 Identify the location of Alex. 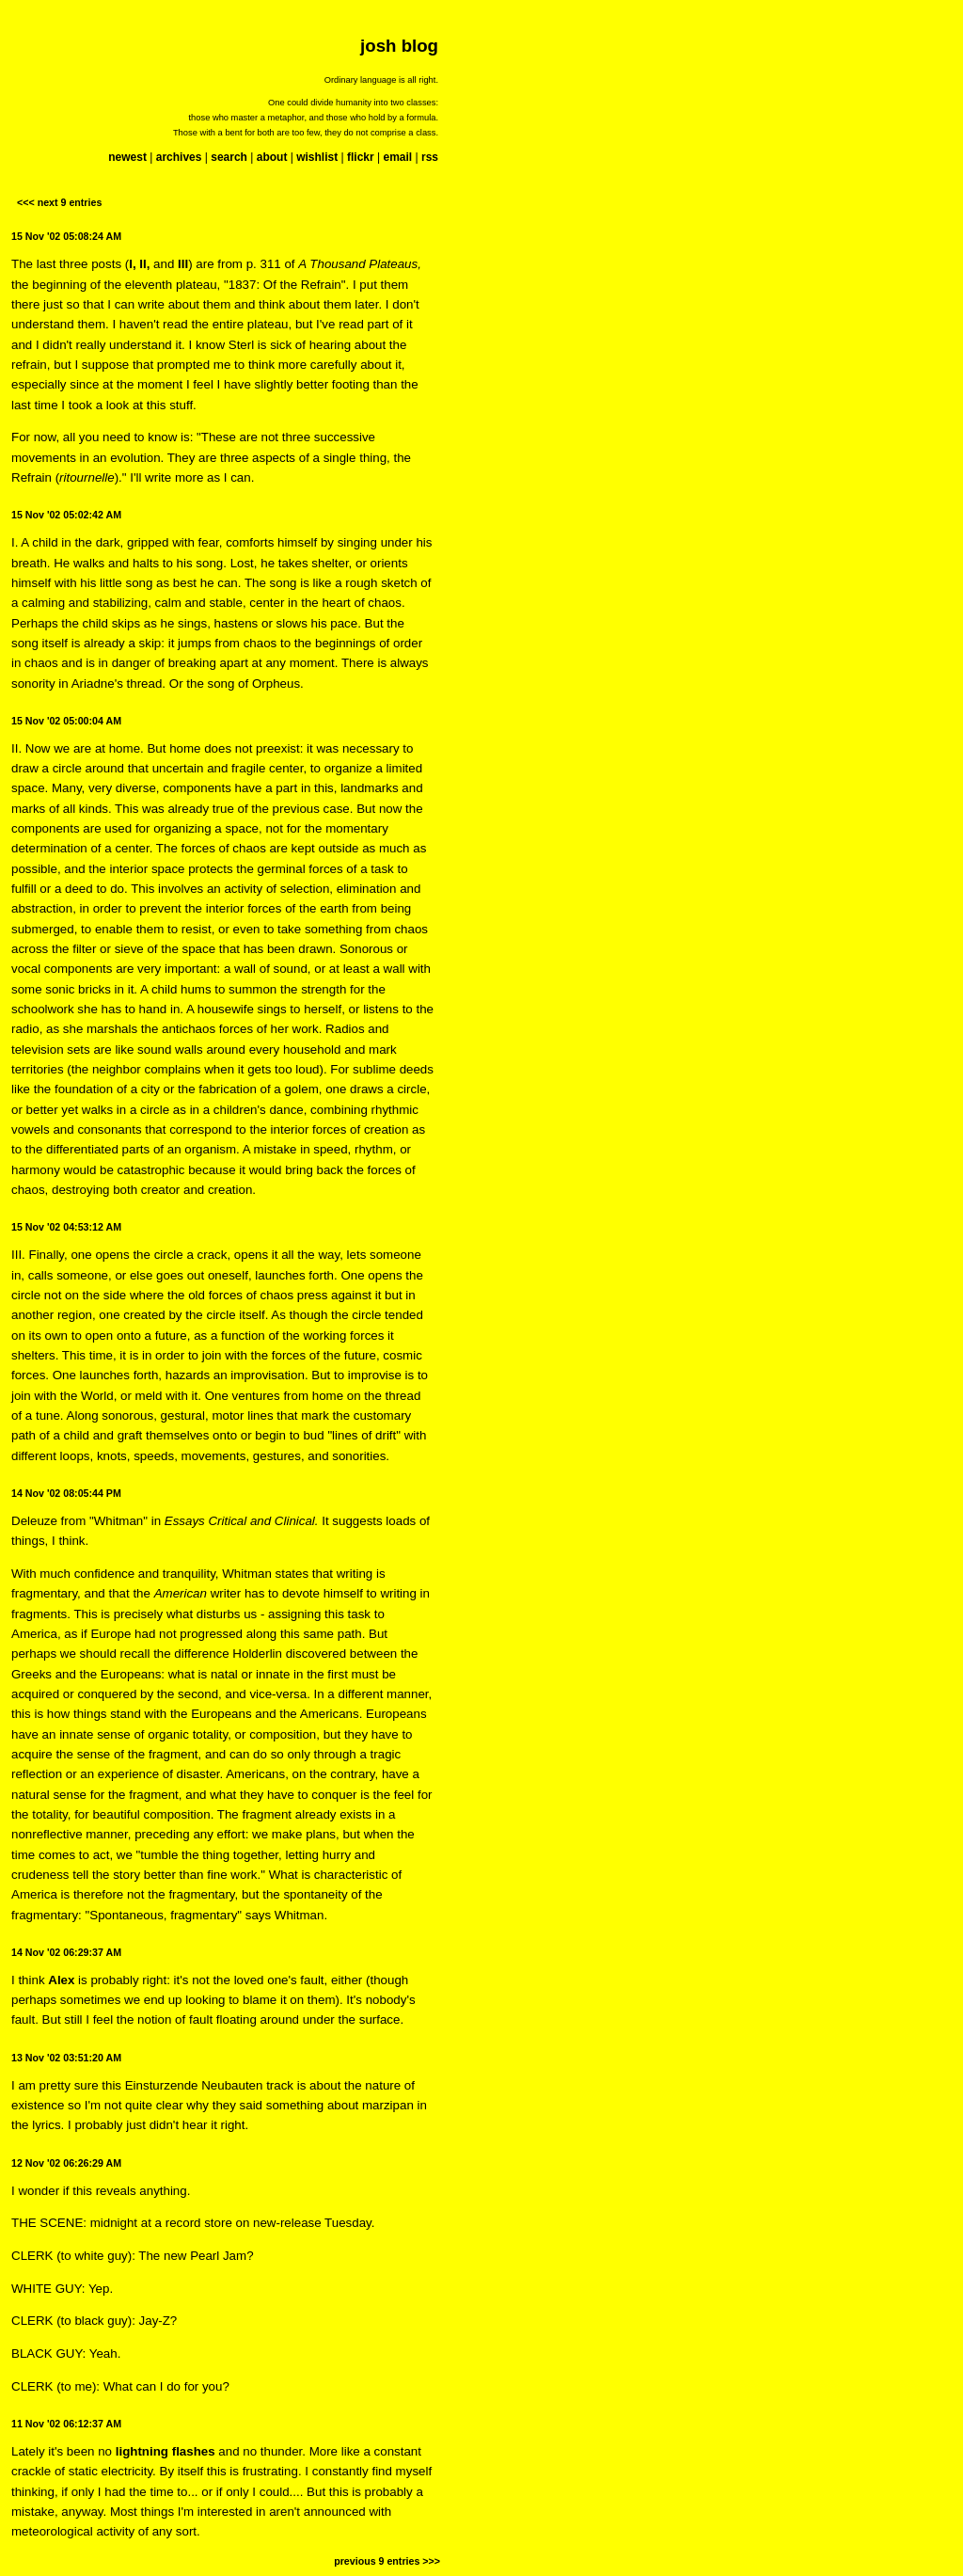
(61, 1980).